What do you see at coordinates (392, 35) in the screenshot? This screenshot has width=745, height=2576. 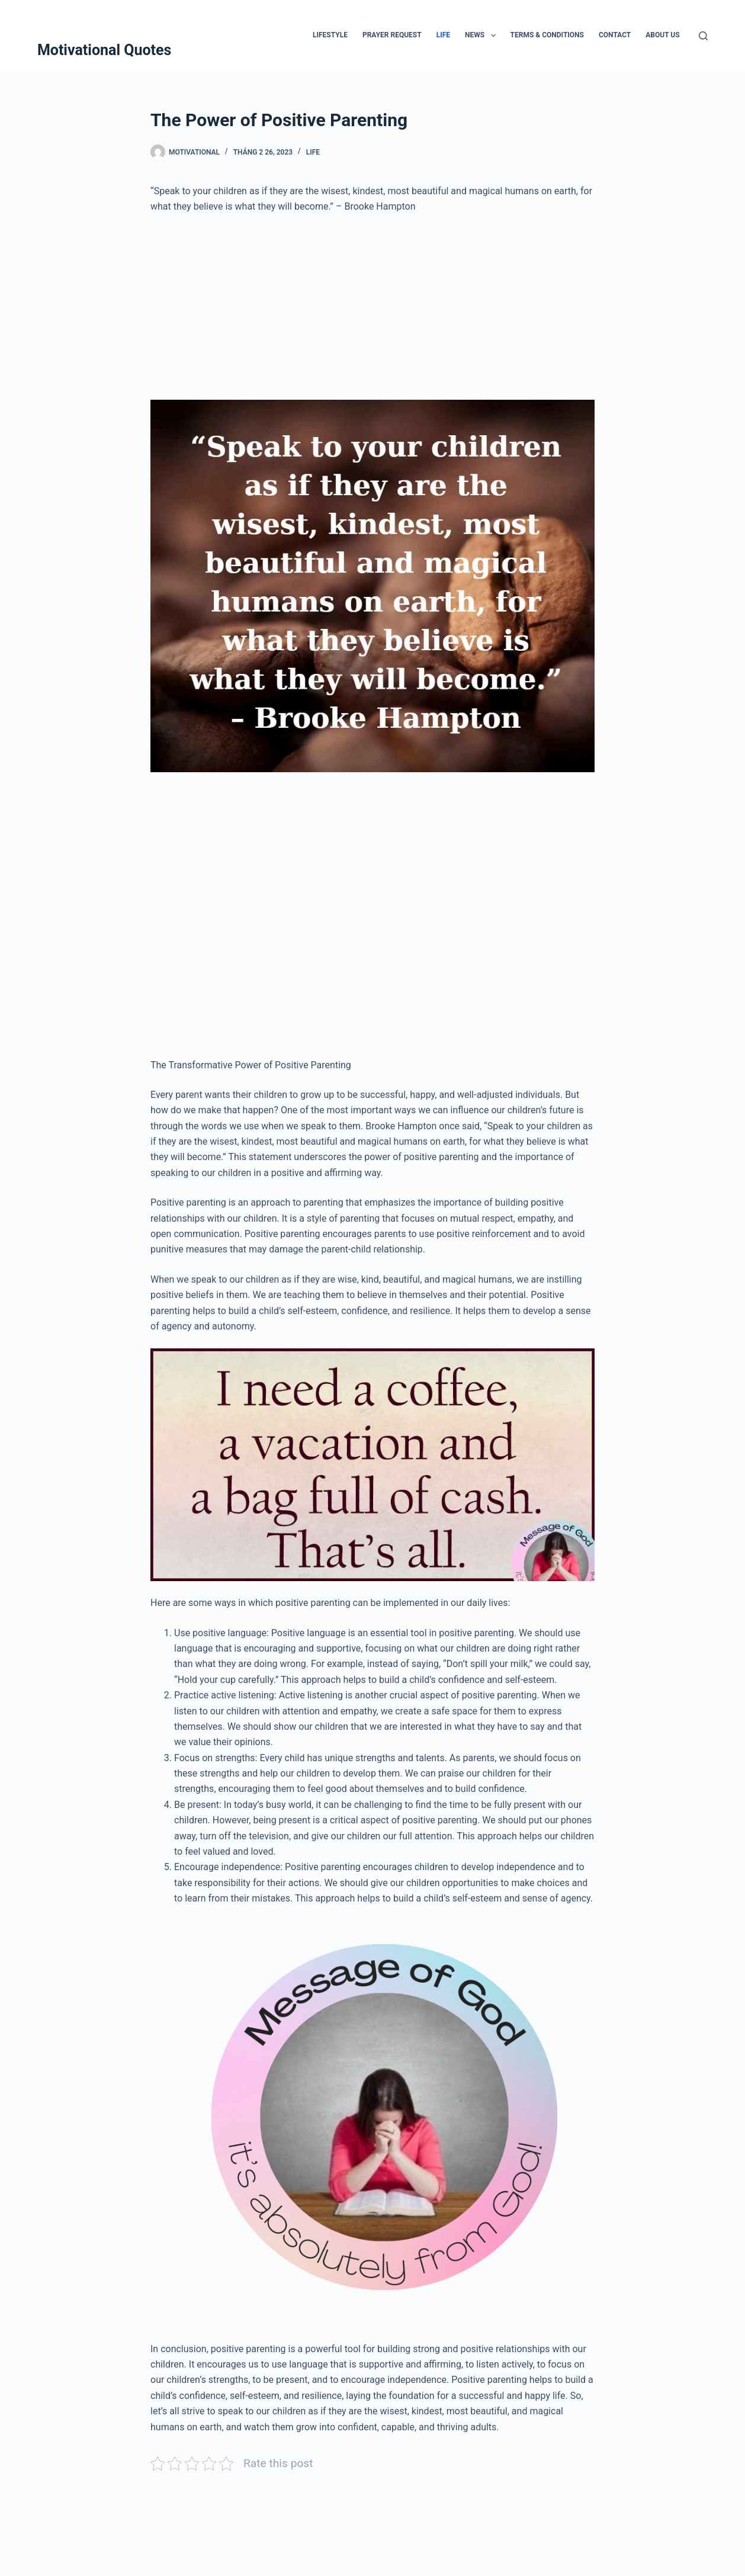 I see `Prayer Request` at bounding box center [392, 35].